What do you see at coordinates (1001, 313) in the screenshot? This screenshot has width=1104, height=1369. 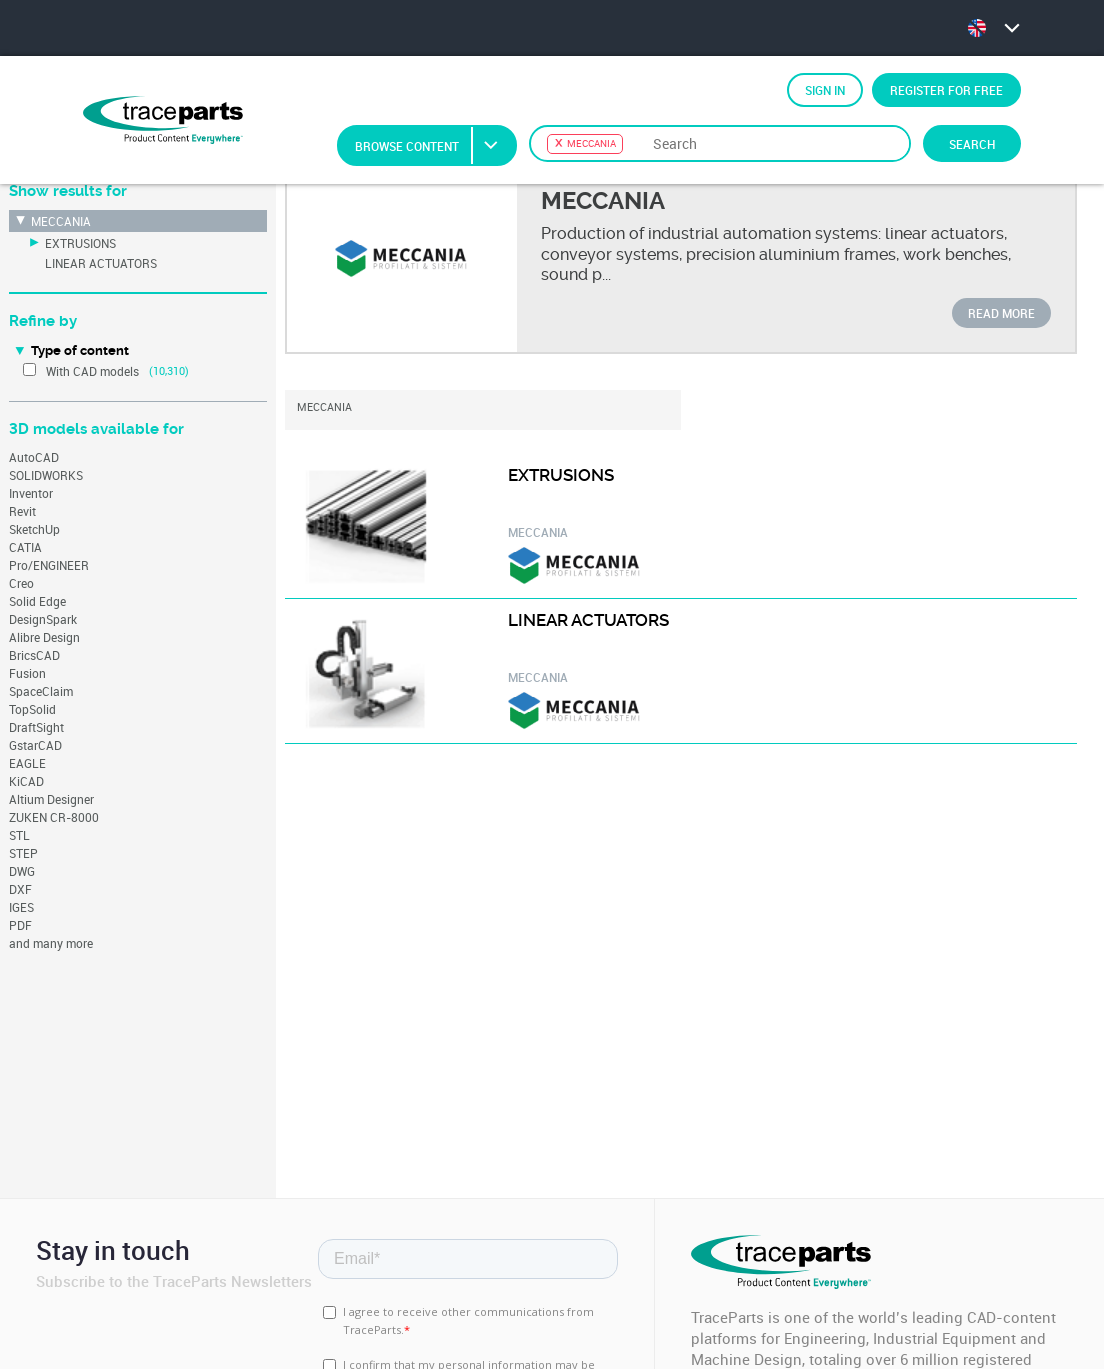 I see `Read more` at bounding box center [1001, 313].